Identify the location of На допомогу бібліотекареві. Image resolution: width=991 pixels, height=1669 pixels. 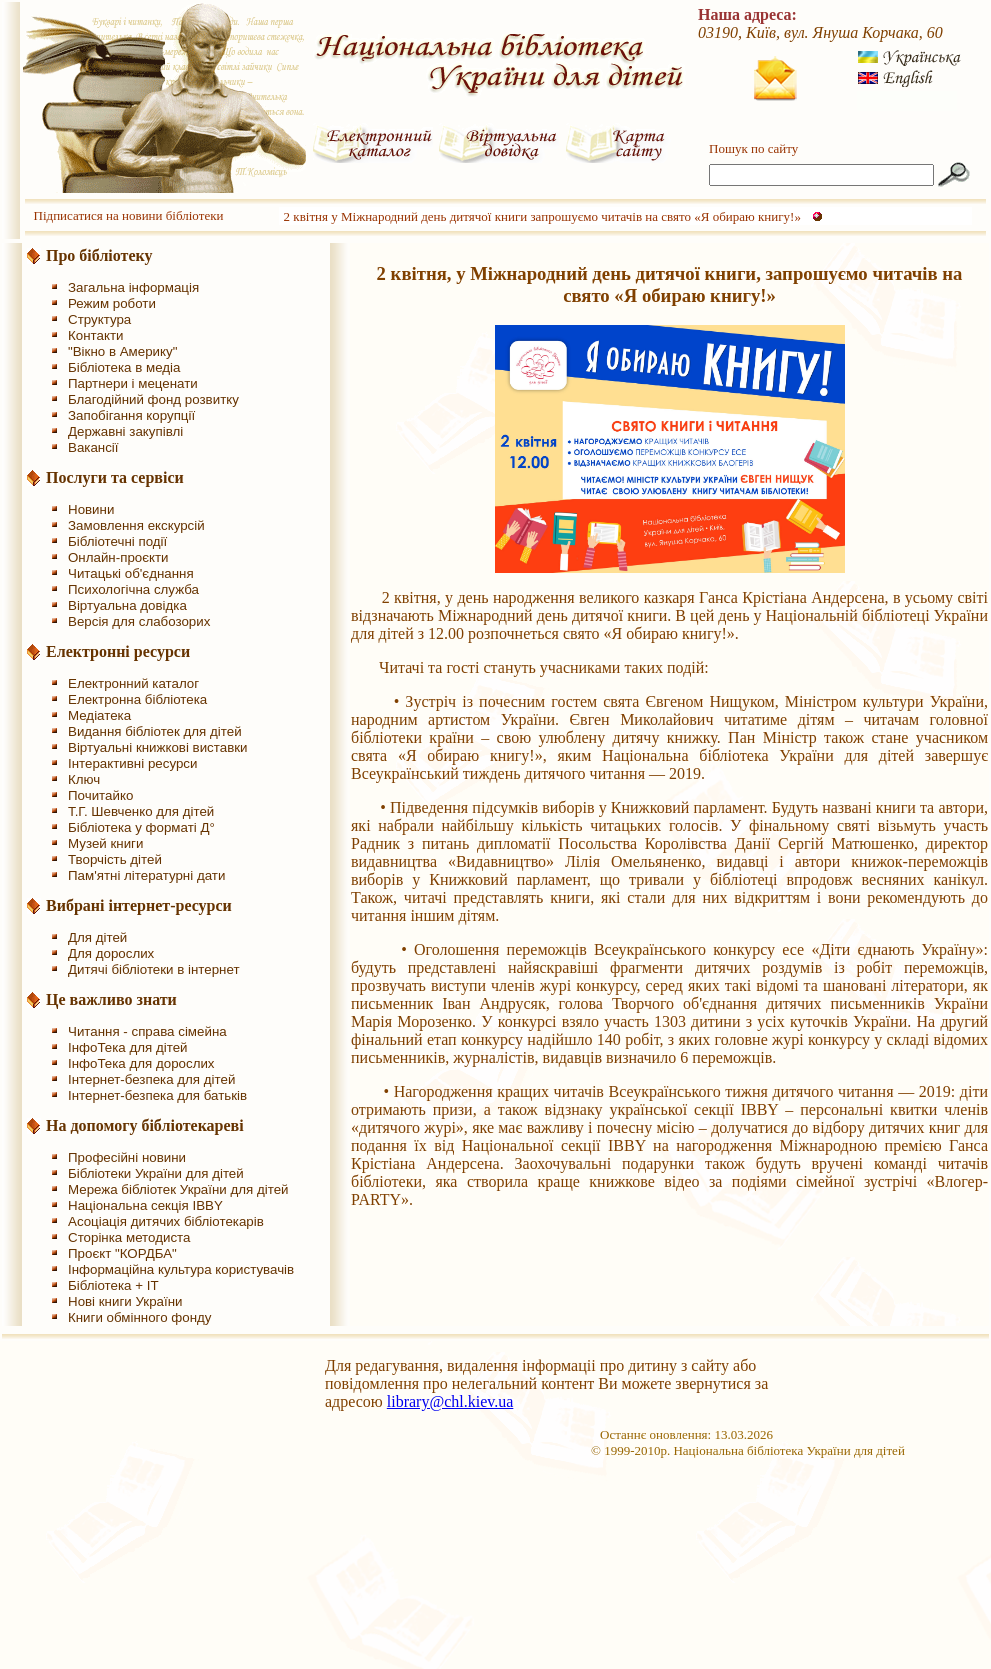
(145, 1125).